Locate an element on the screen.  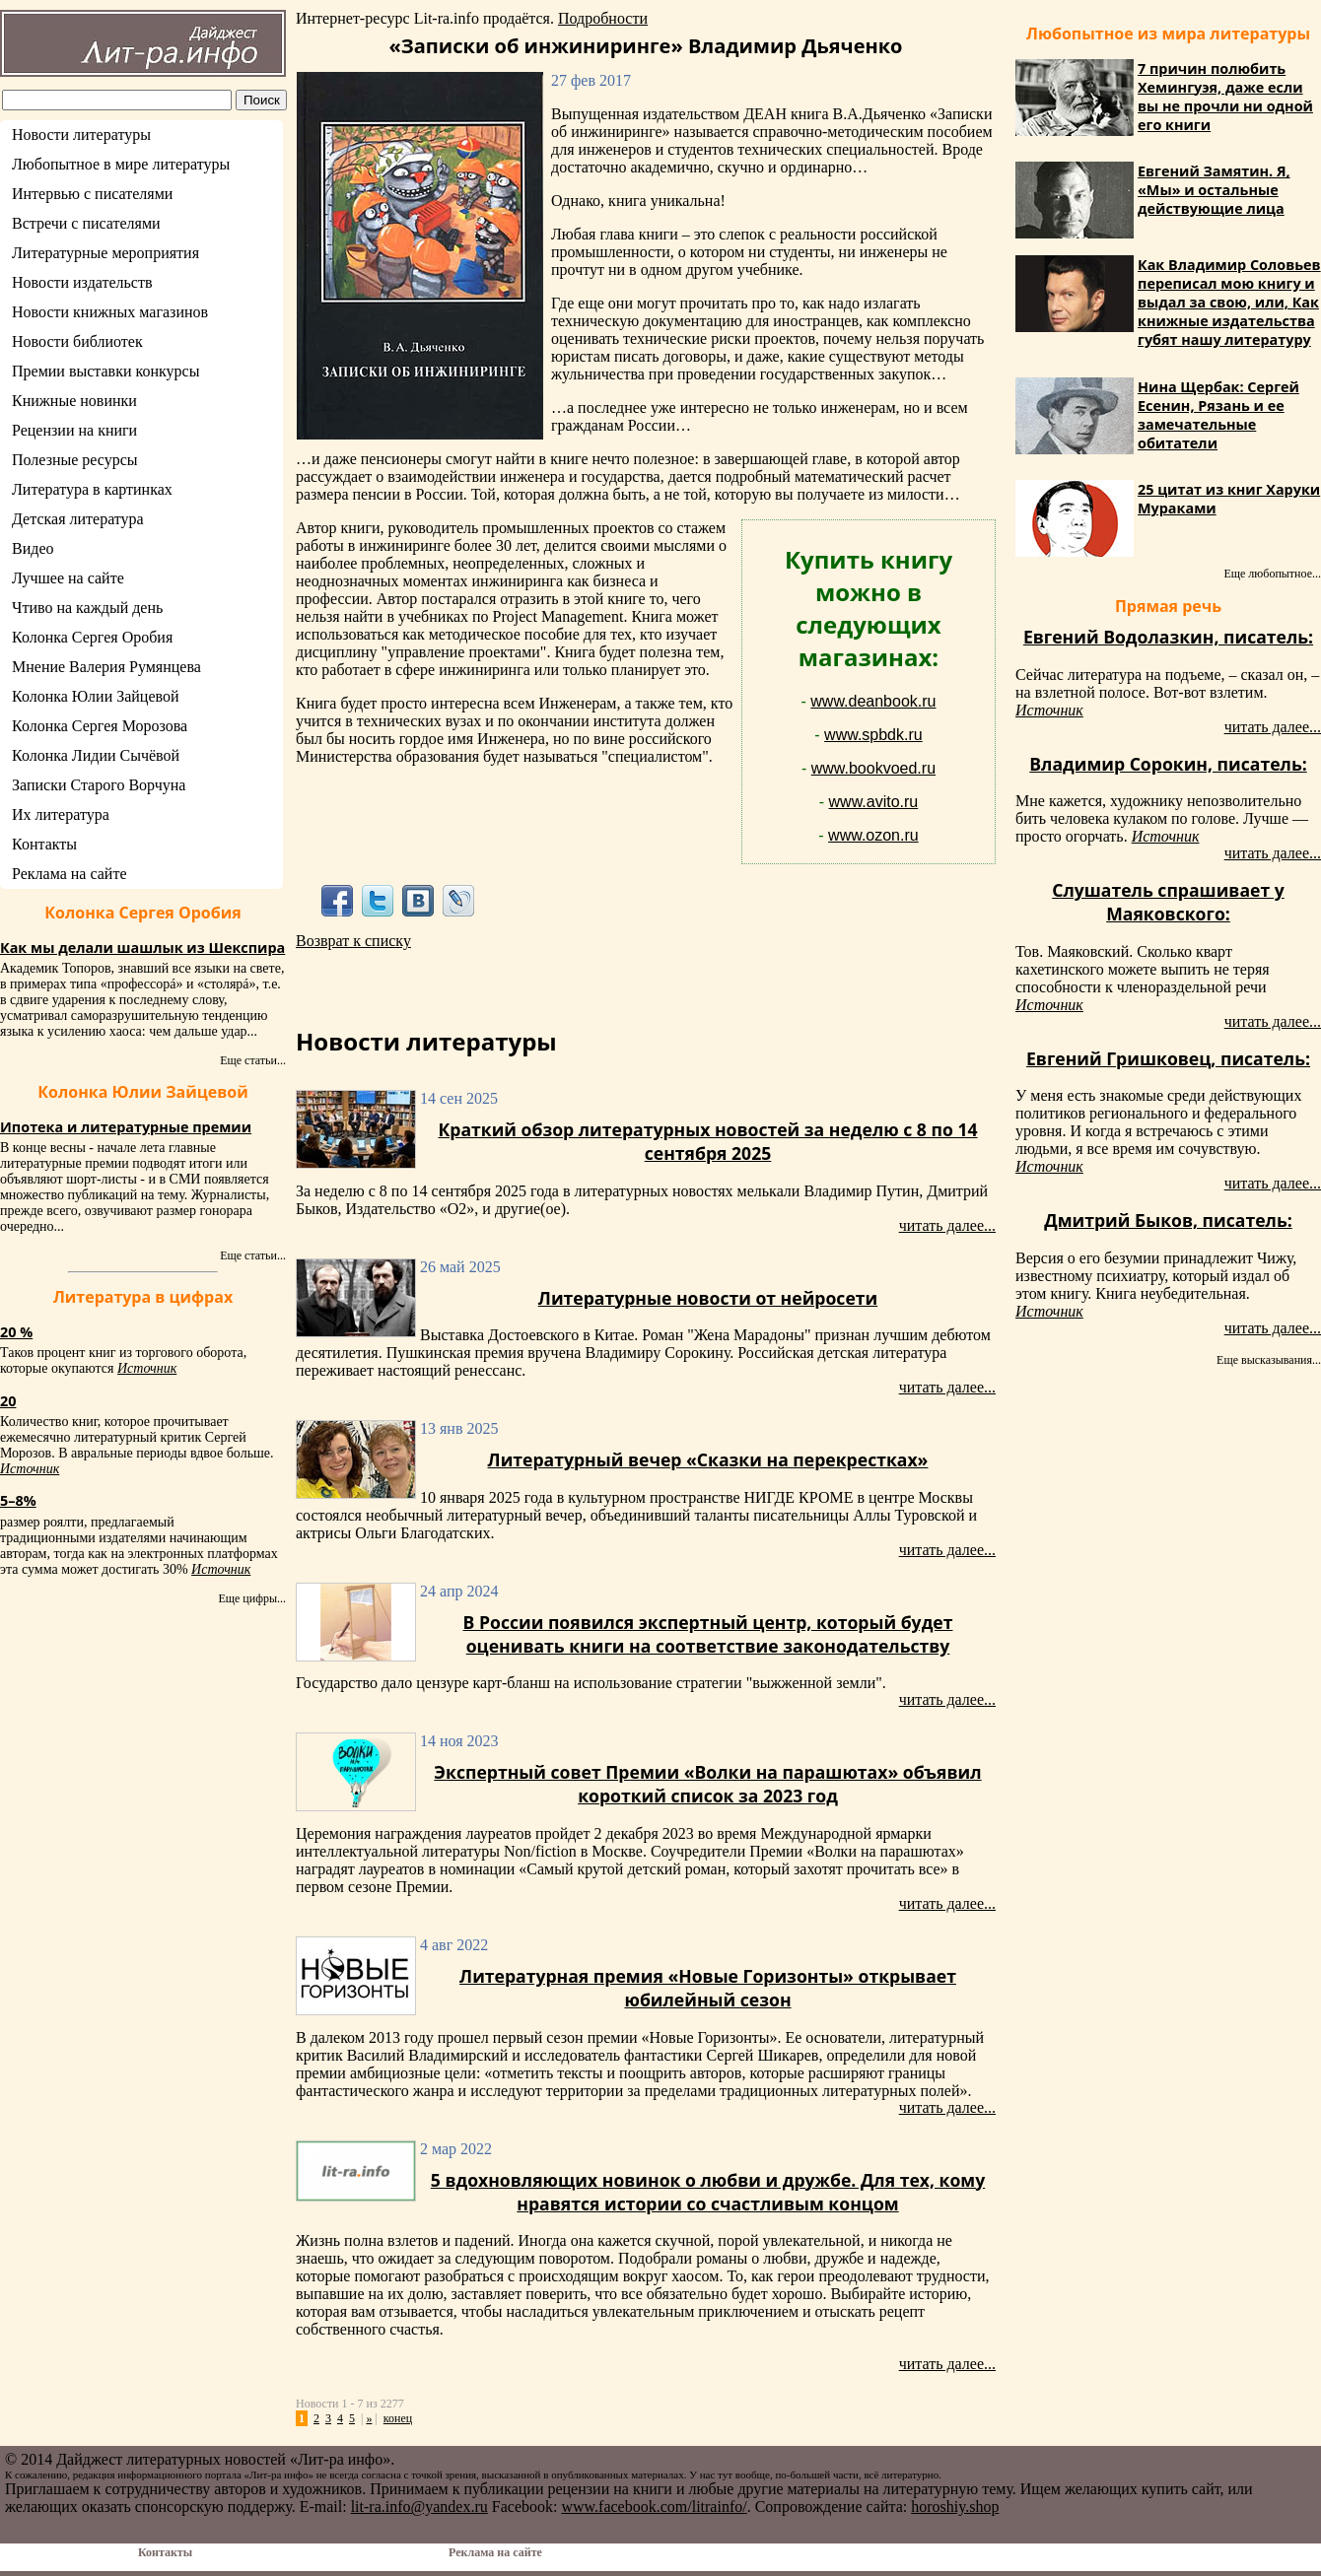
Контакты is located at coordinates (44, 844).